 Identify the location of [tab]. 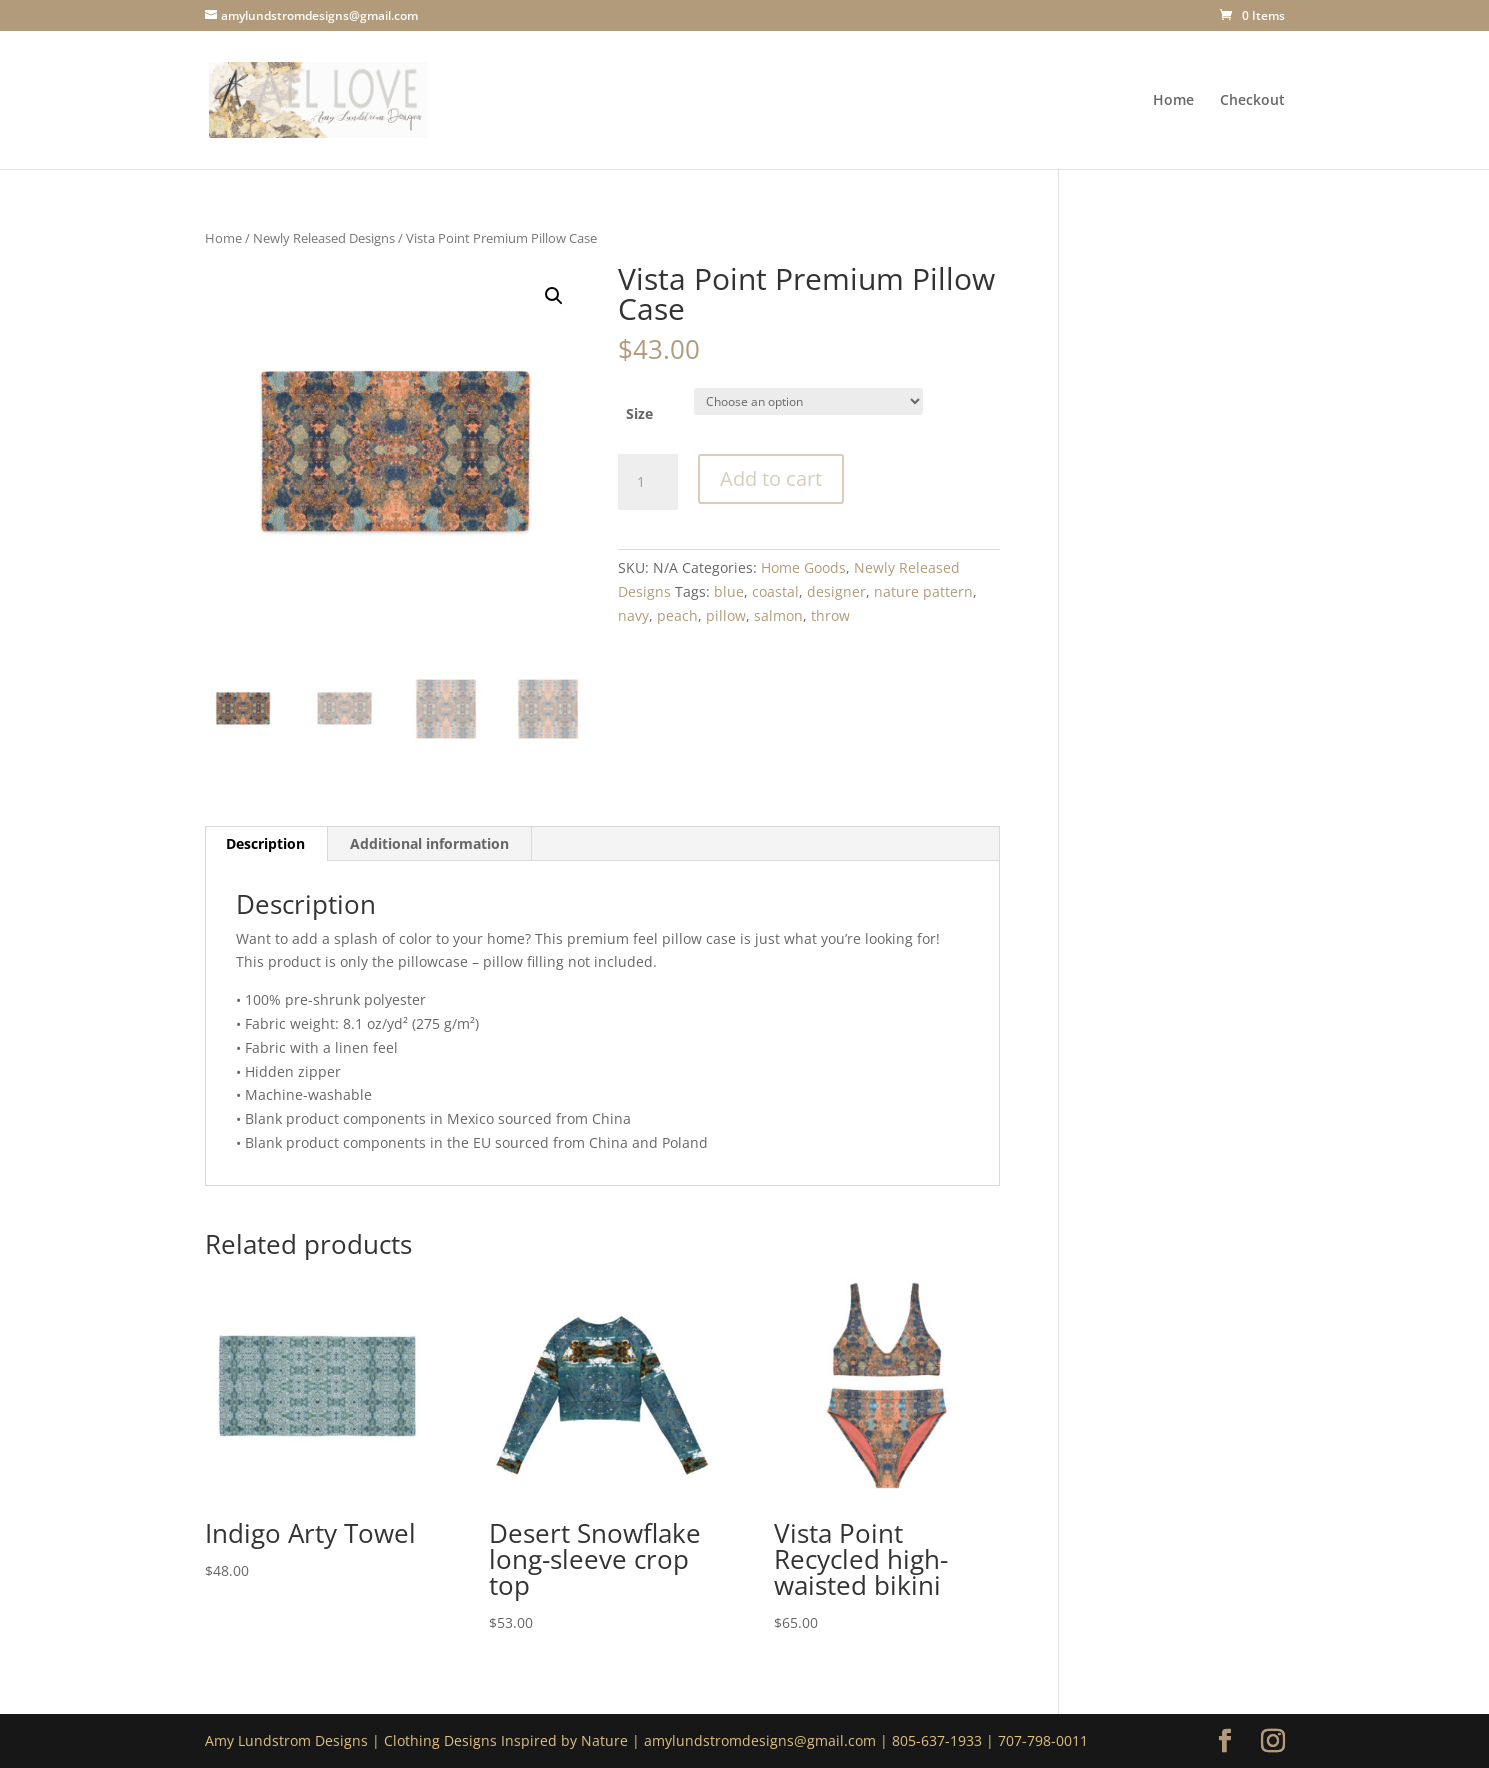
(266, 844).